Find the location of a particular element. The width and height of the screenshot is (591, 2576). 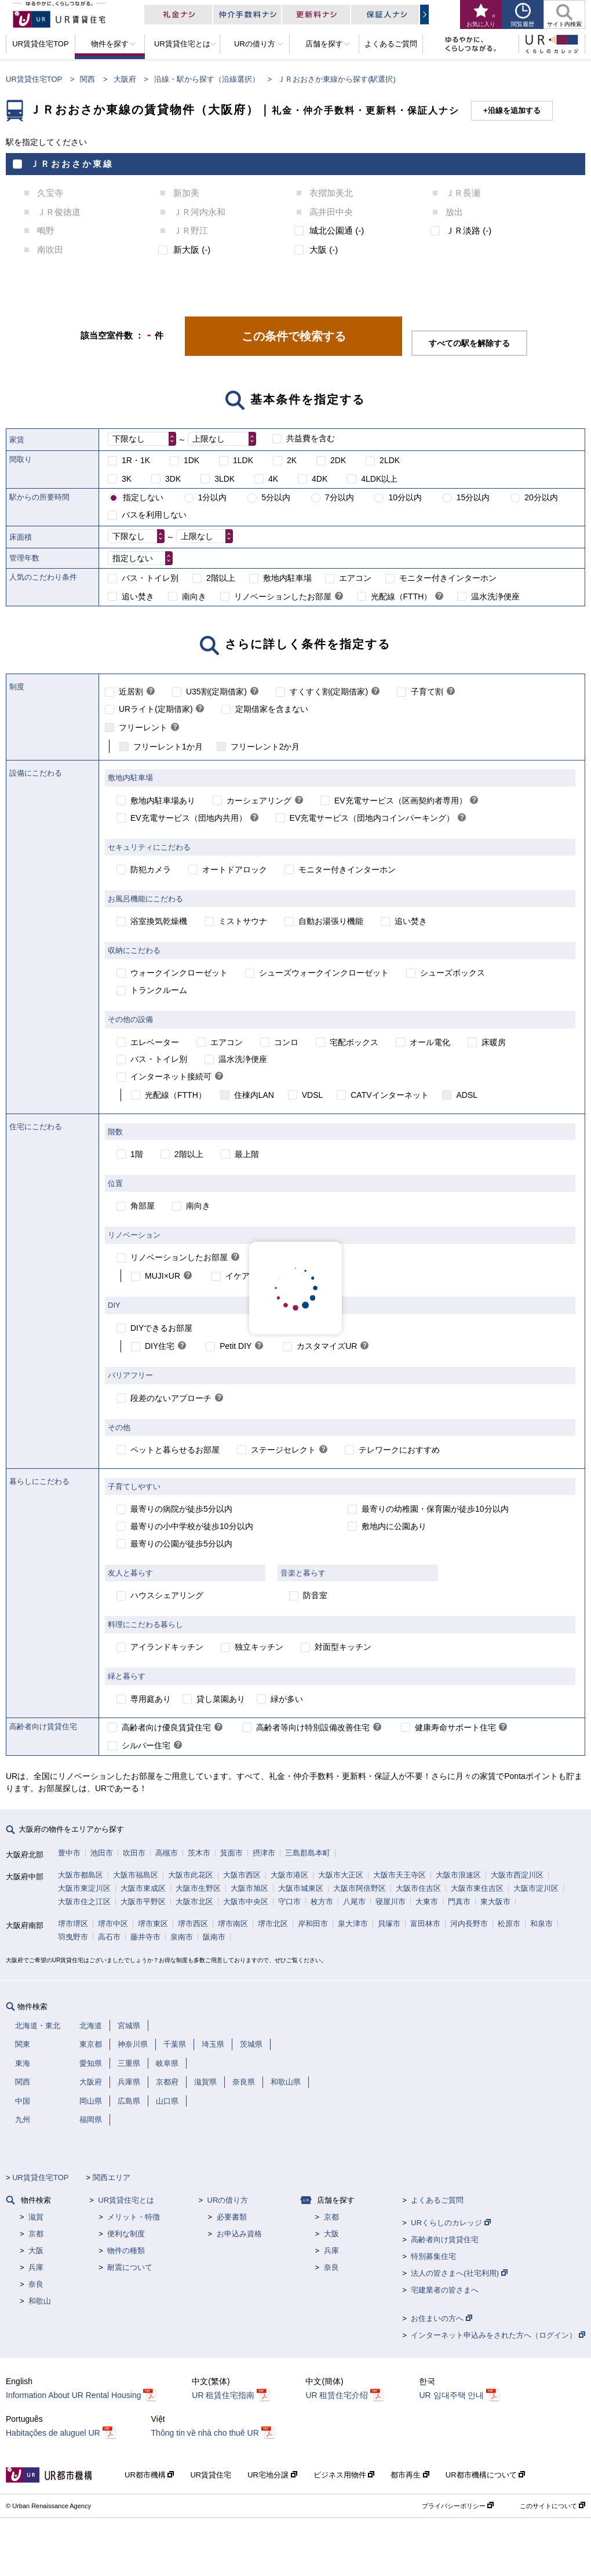

防犯カメラ is located at coordinates (150, 869).